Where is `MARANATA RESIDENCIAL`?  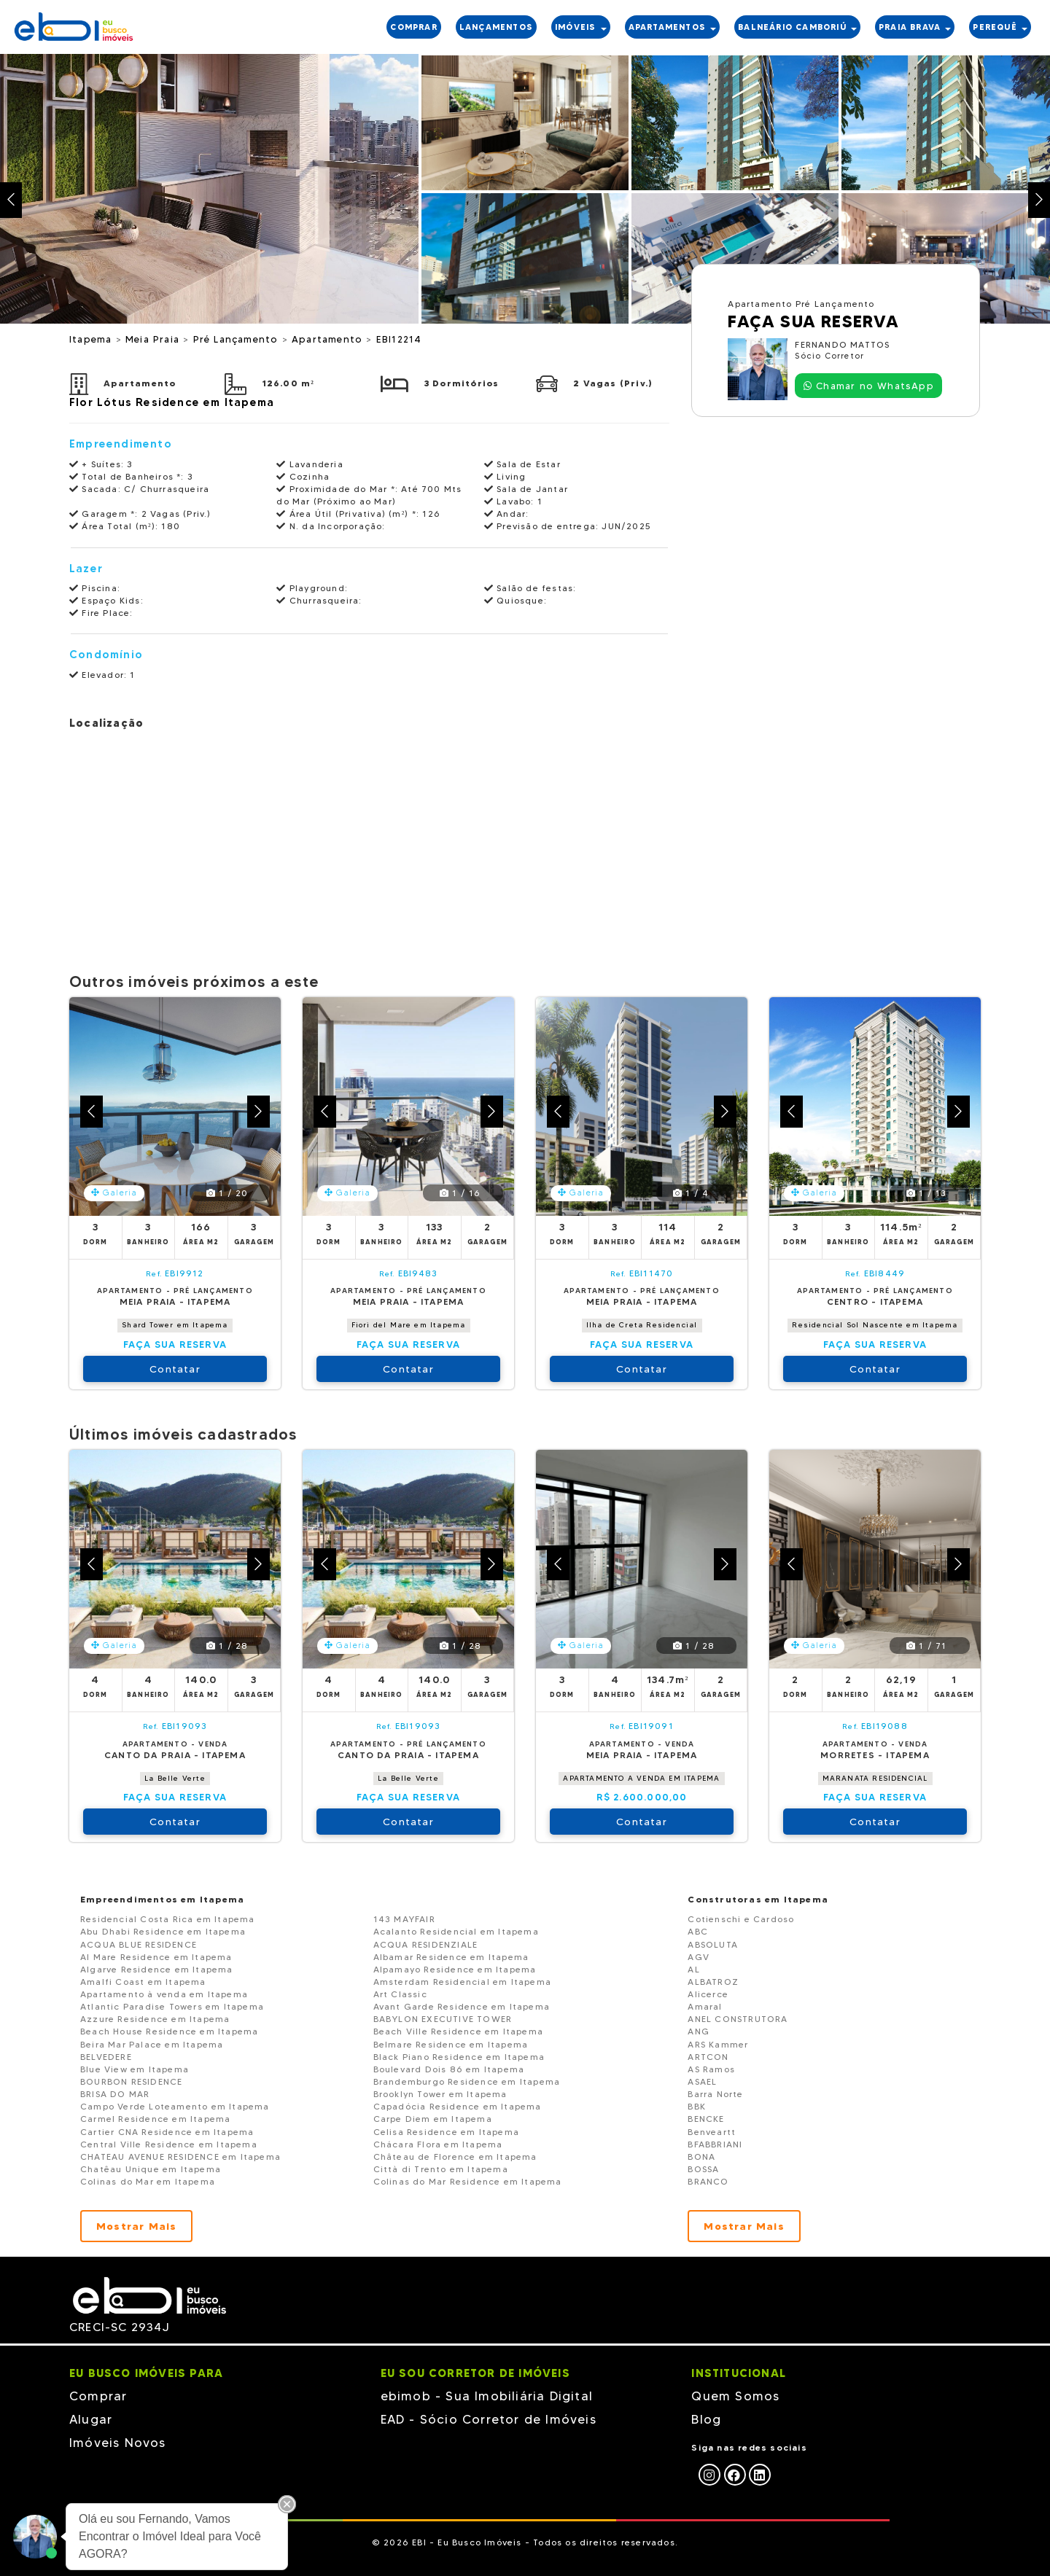
MARANATA RESIDENCIAL is located at coordinates (875, 1778).